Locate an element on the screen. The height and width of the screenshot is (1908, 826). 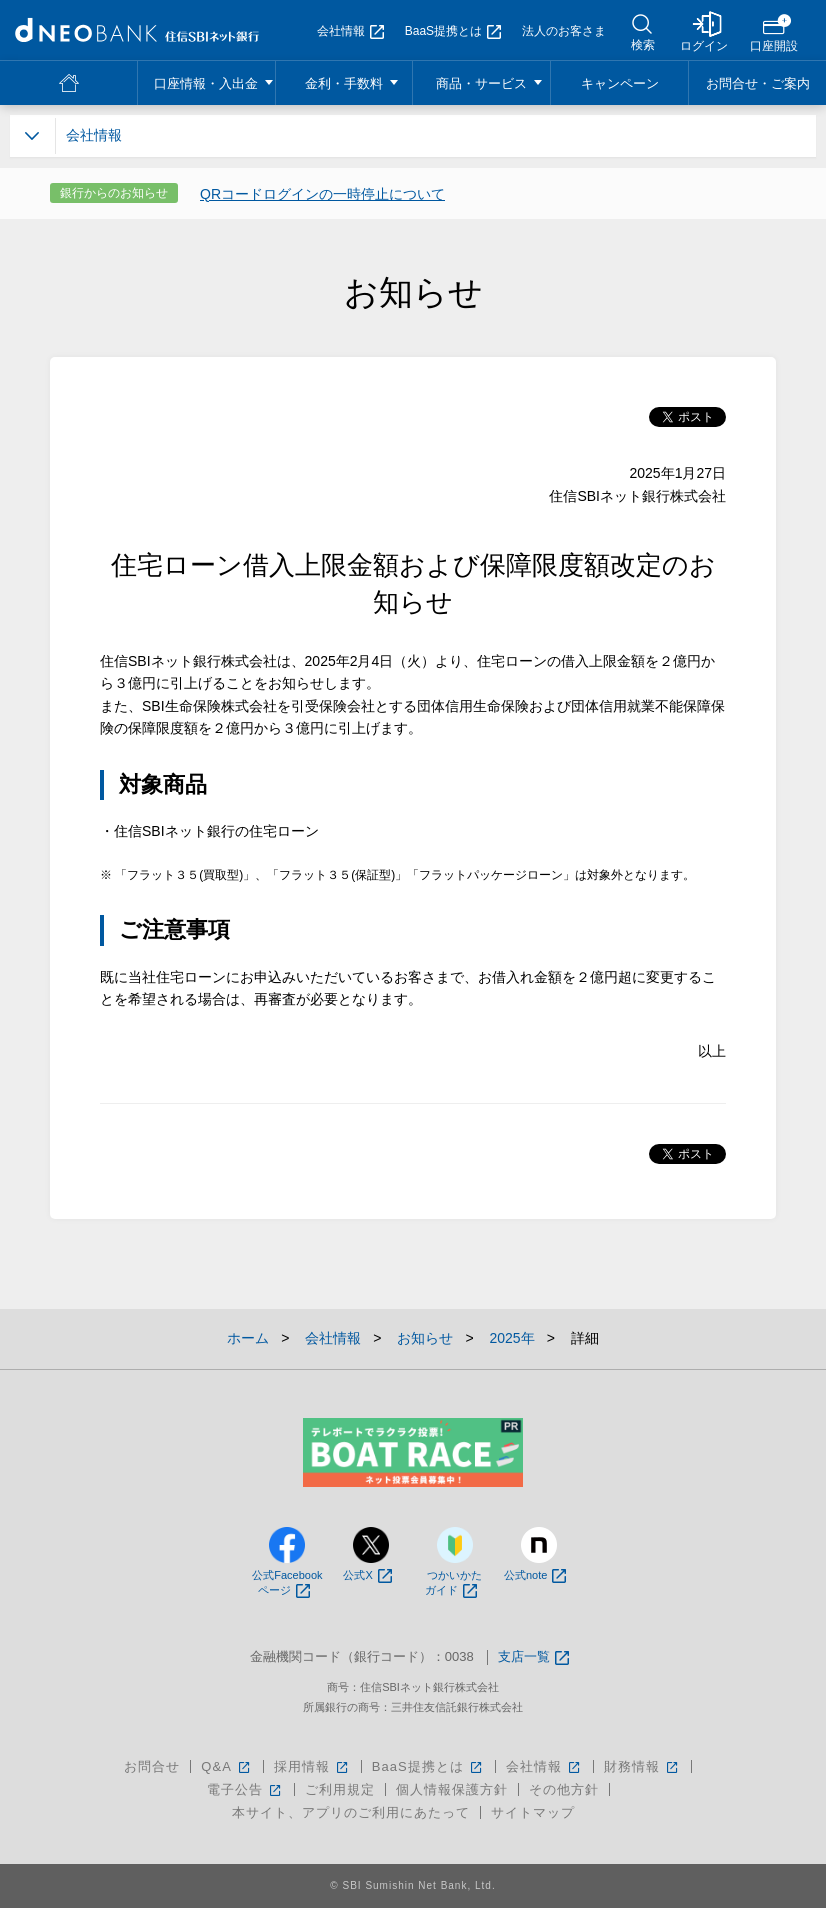
検索 is located at coordinates (643, 45).